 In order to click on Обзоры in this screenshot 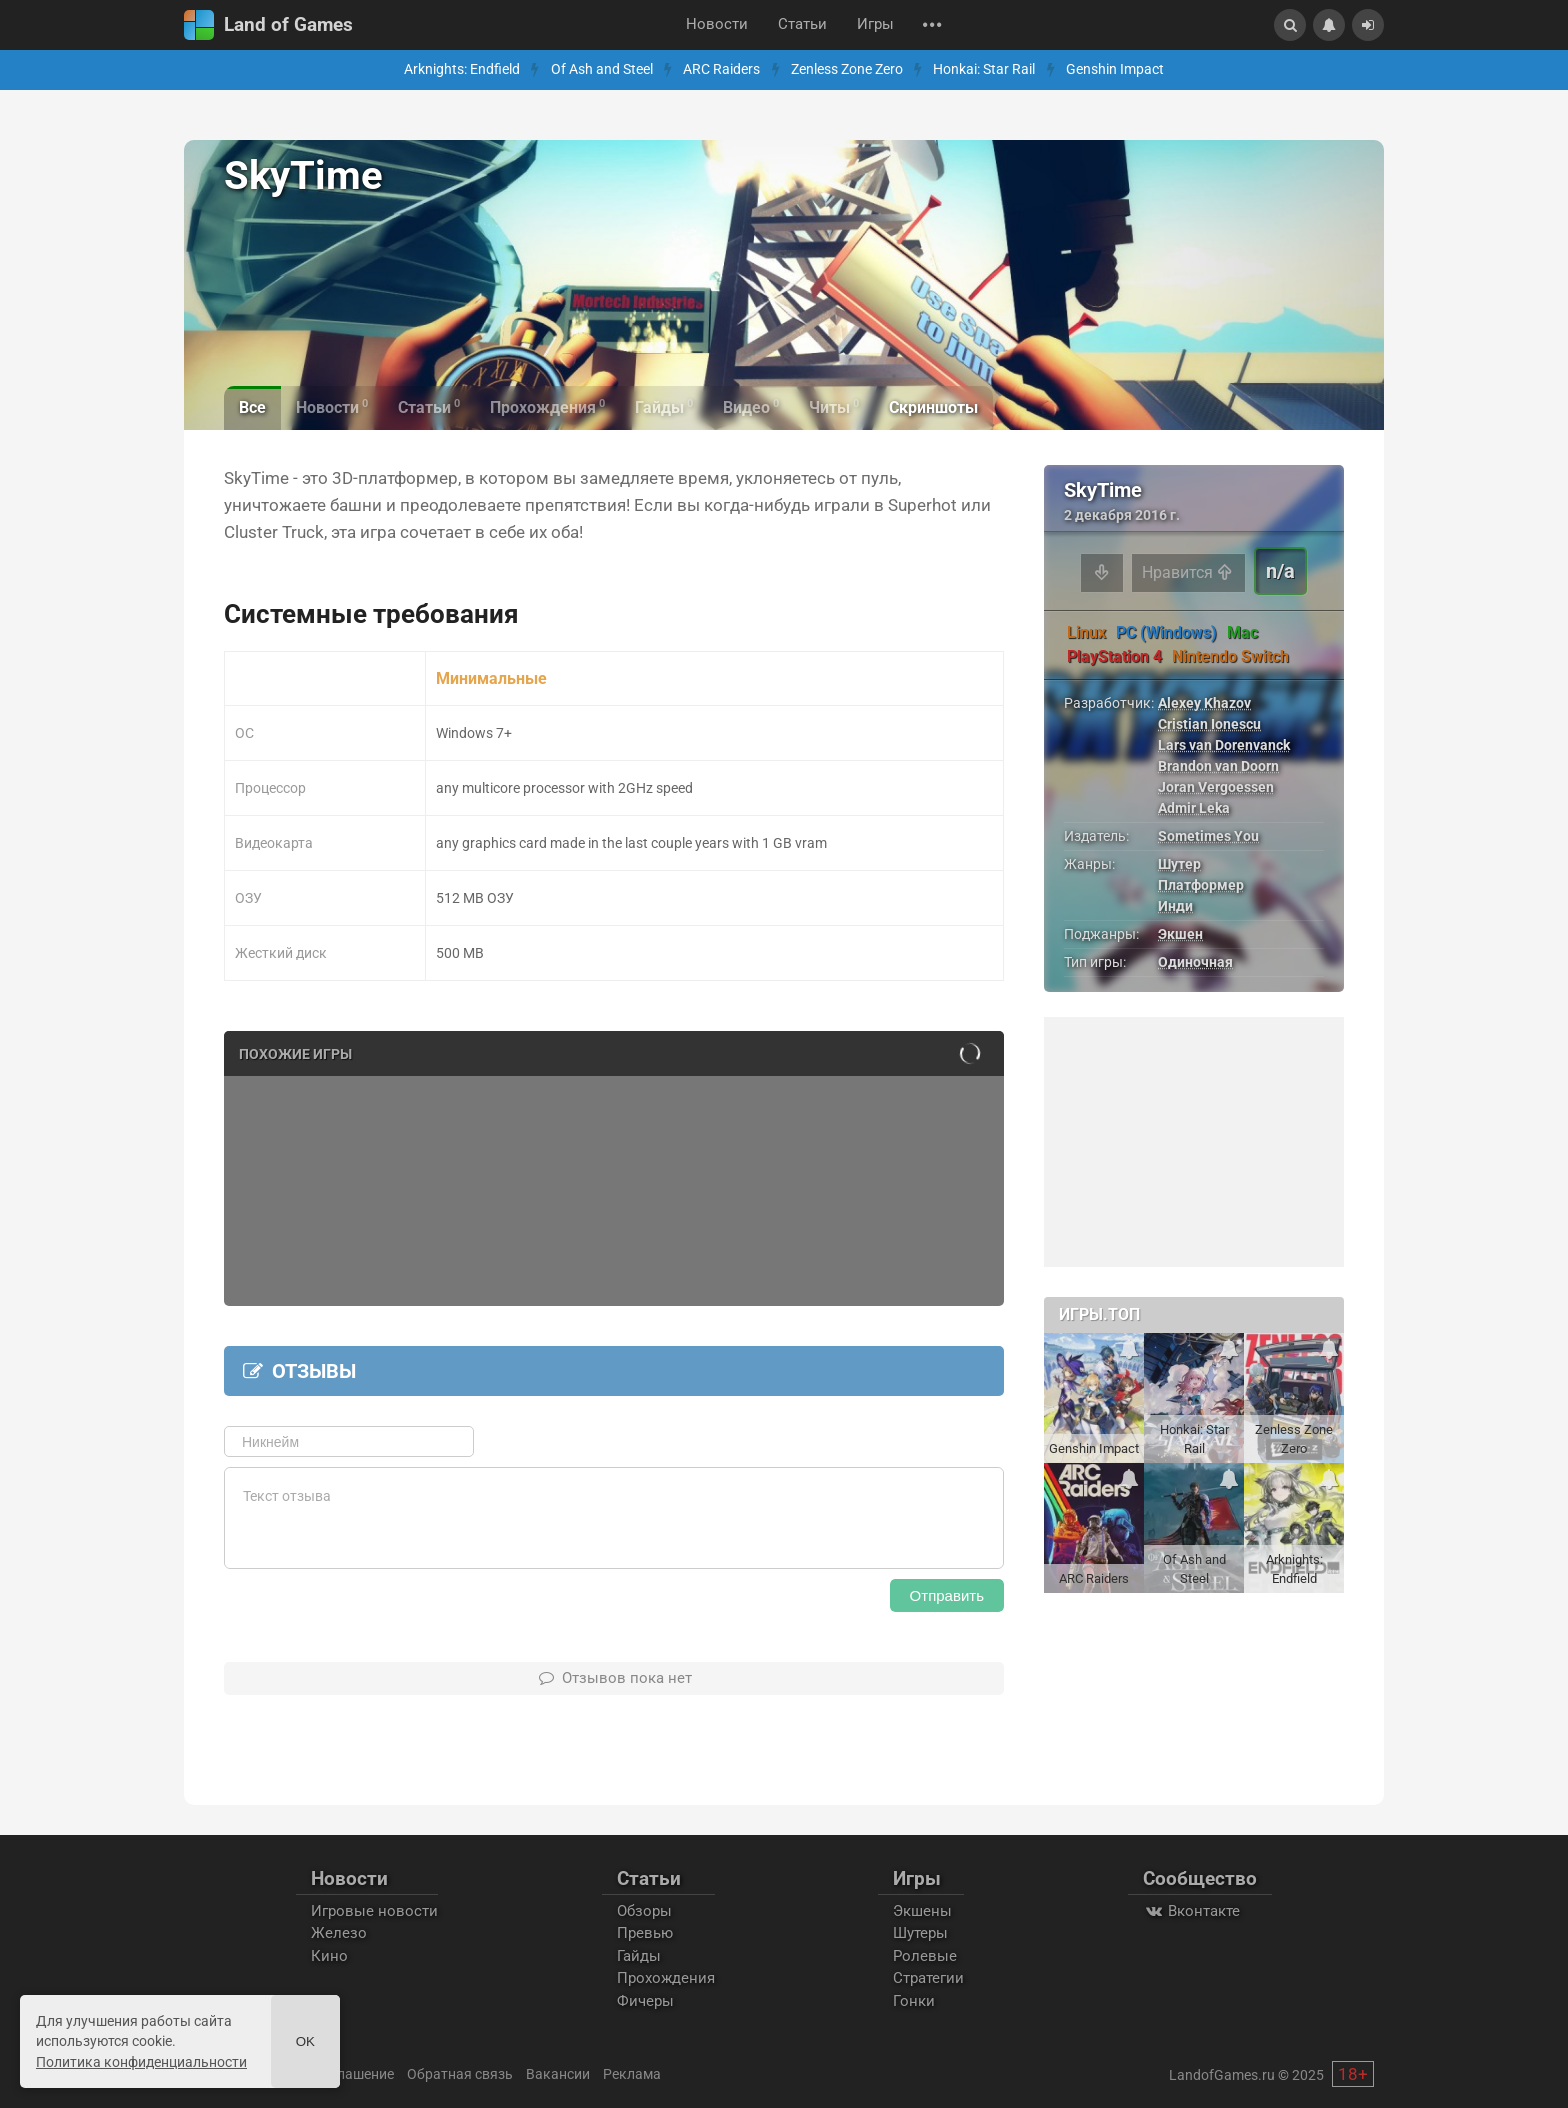, I will do `click(644, 1911)`.